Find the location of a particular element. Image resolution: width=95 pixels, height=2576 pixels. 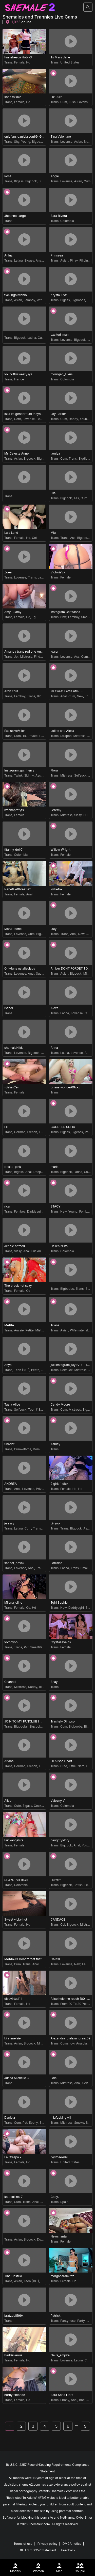

Zoee is located at coordinates (8, 572).